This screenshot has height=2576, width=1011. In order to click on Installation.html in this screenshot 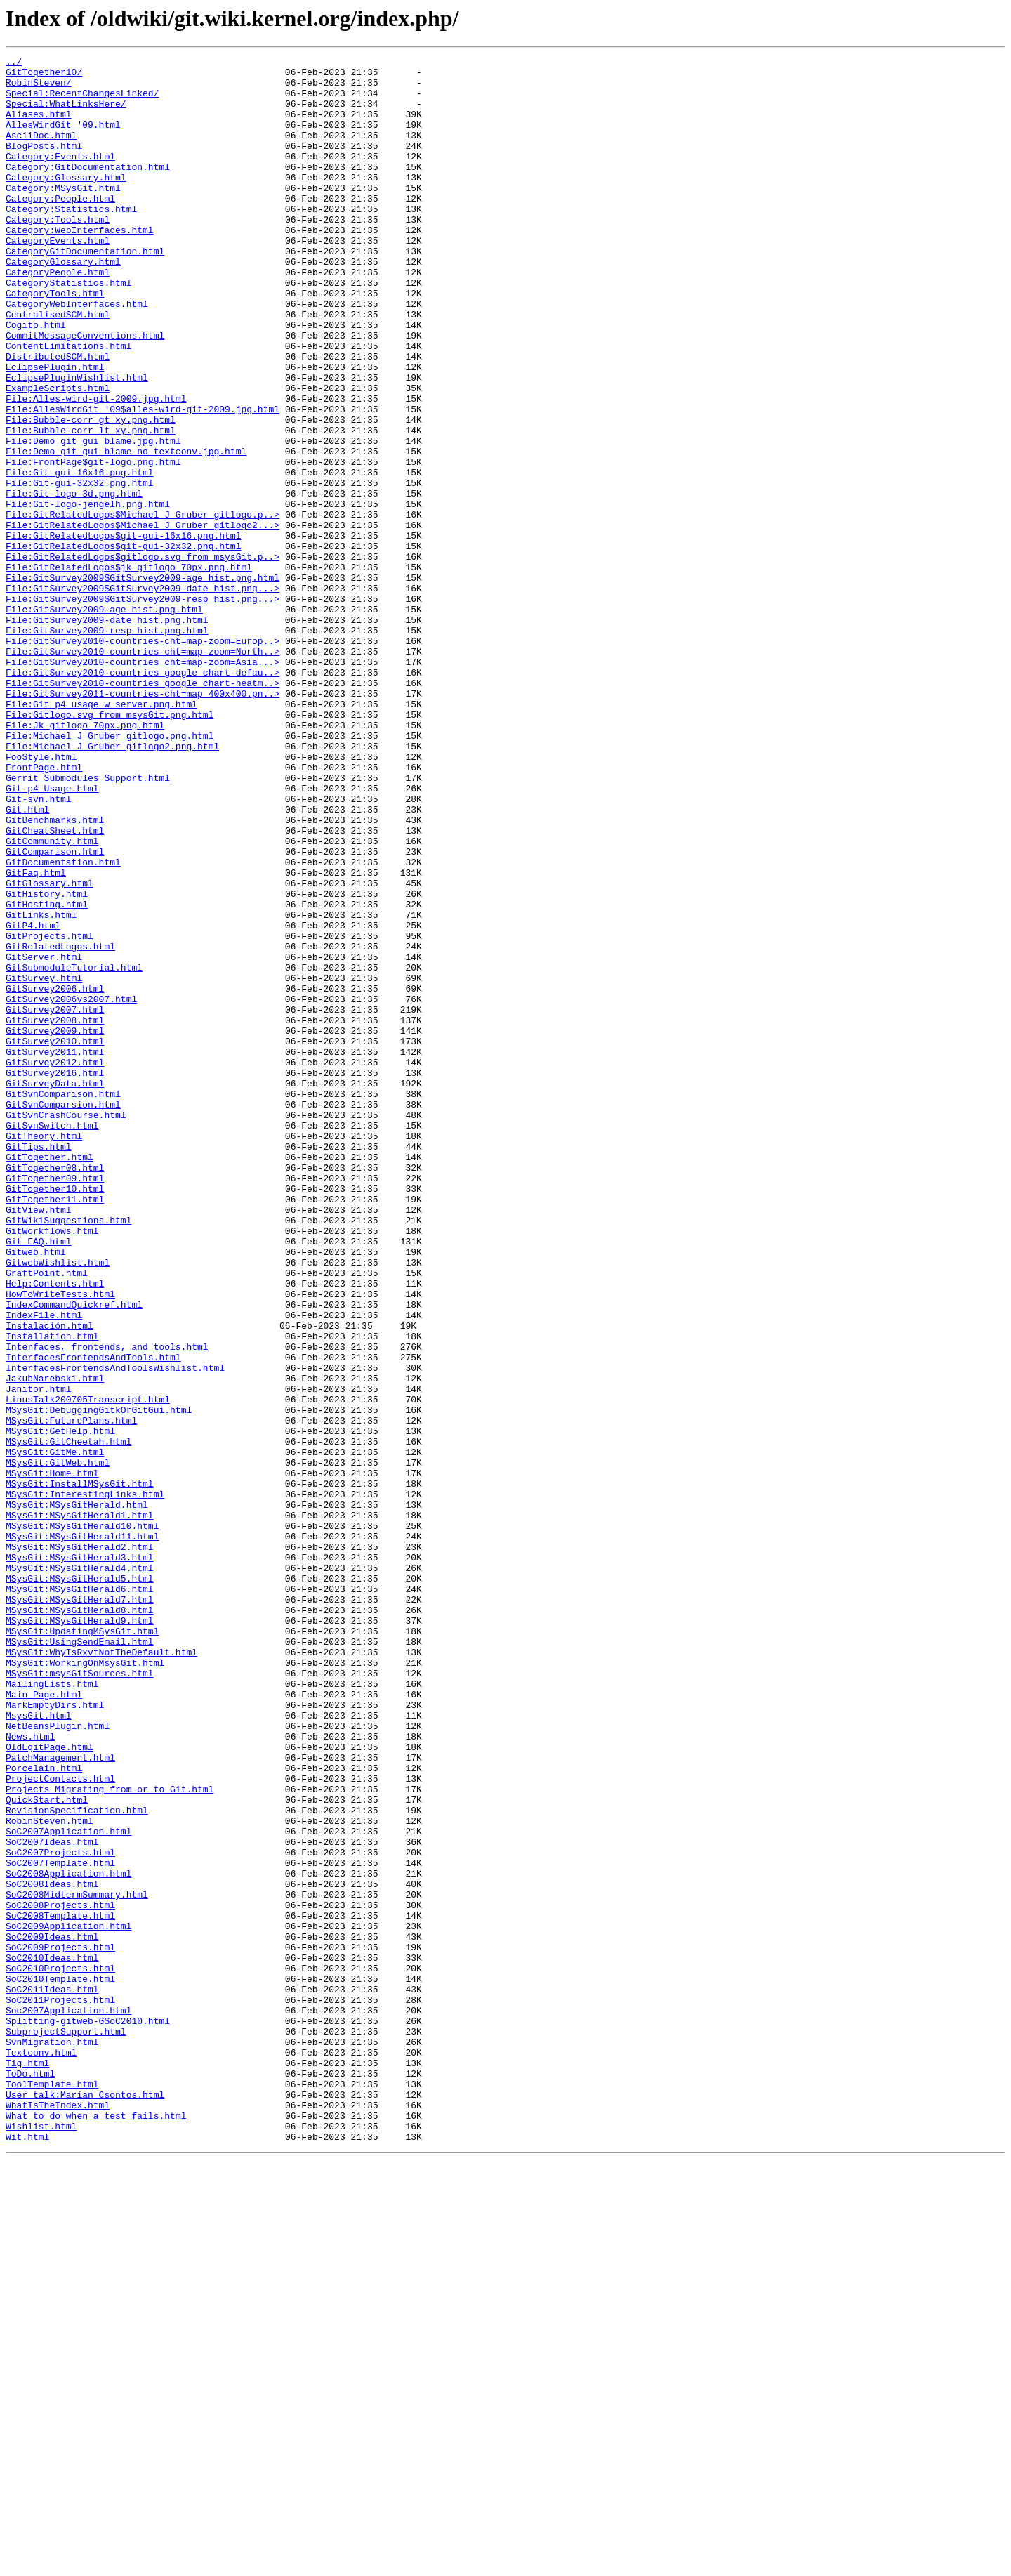, I will do `click(52, 1592)`.